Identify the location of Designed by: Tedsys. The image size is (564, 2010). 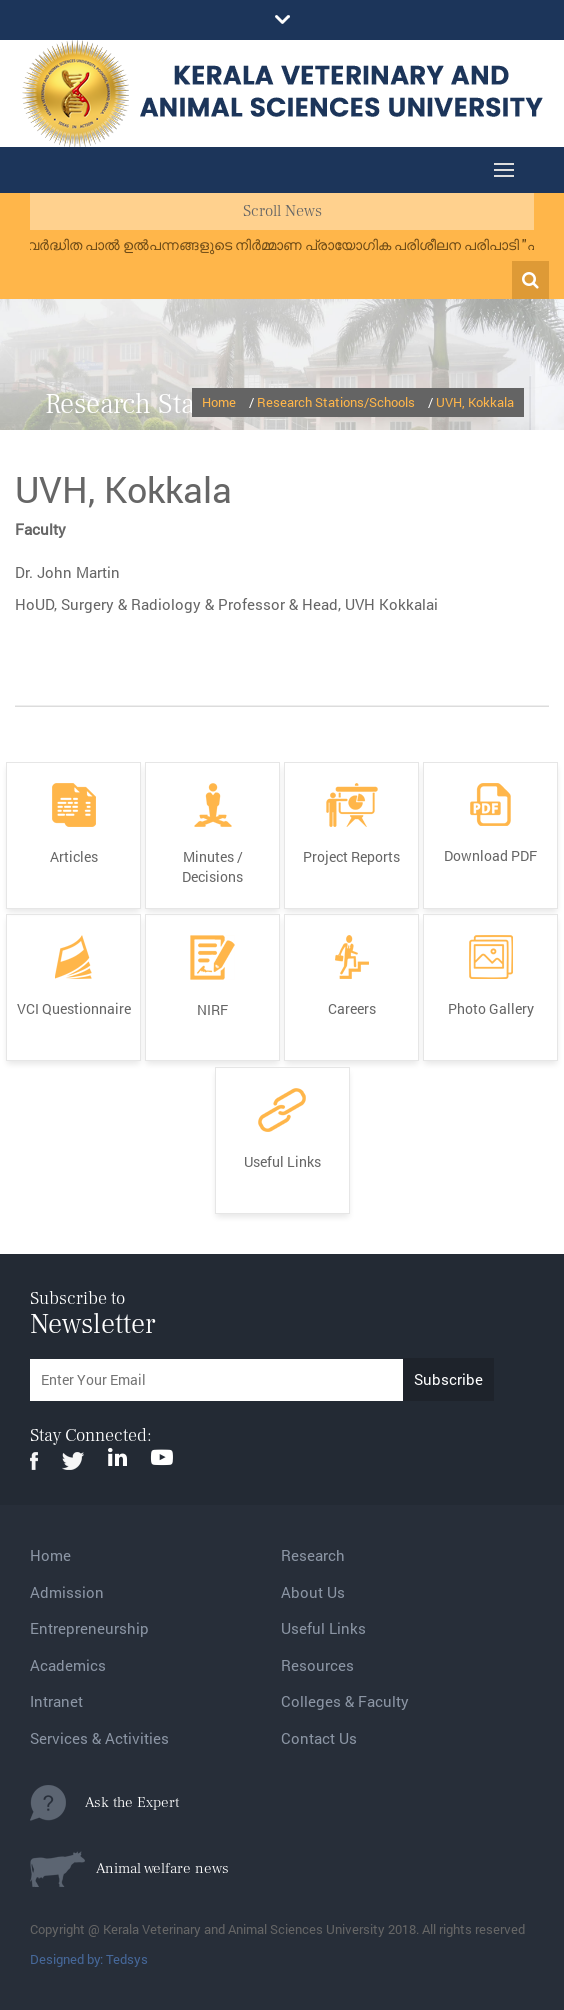
(89, 1959).